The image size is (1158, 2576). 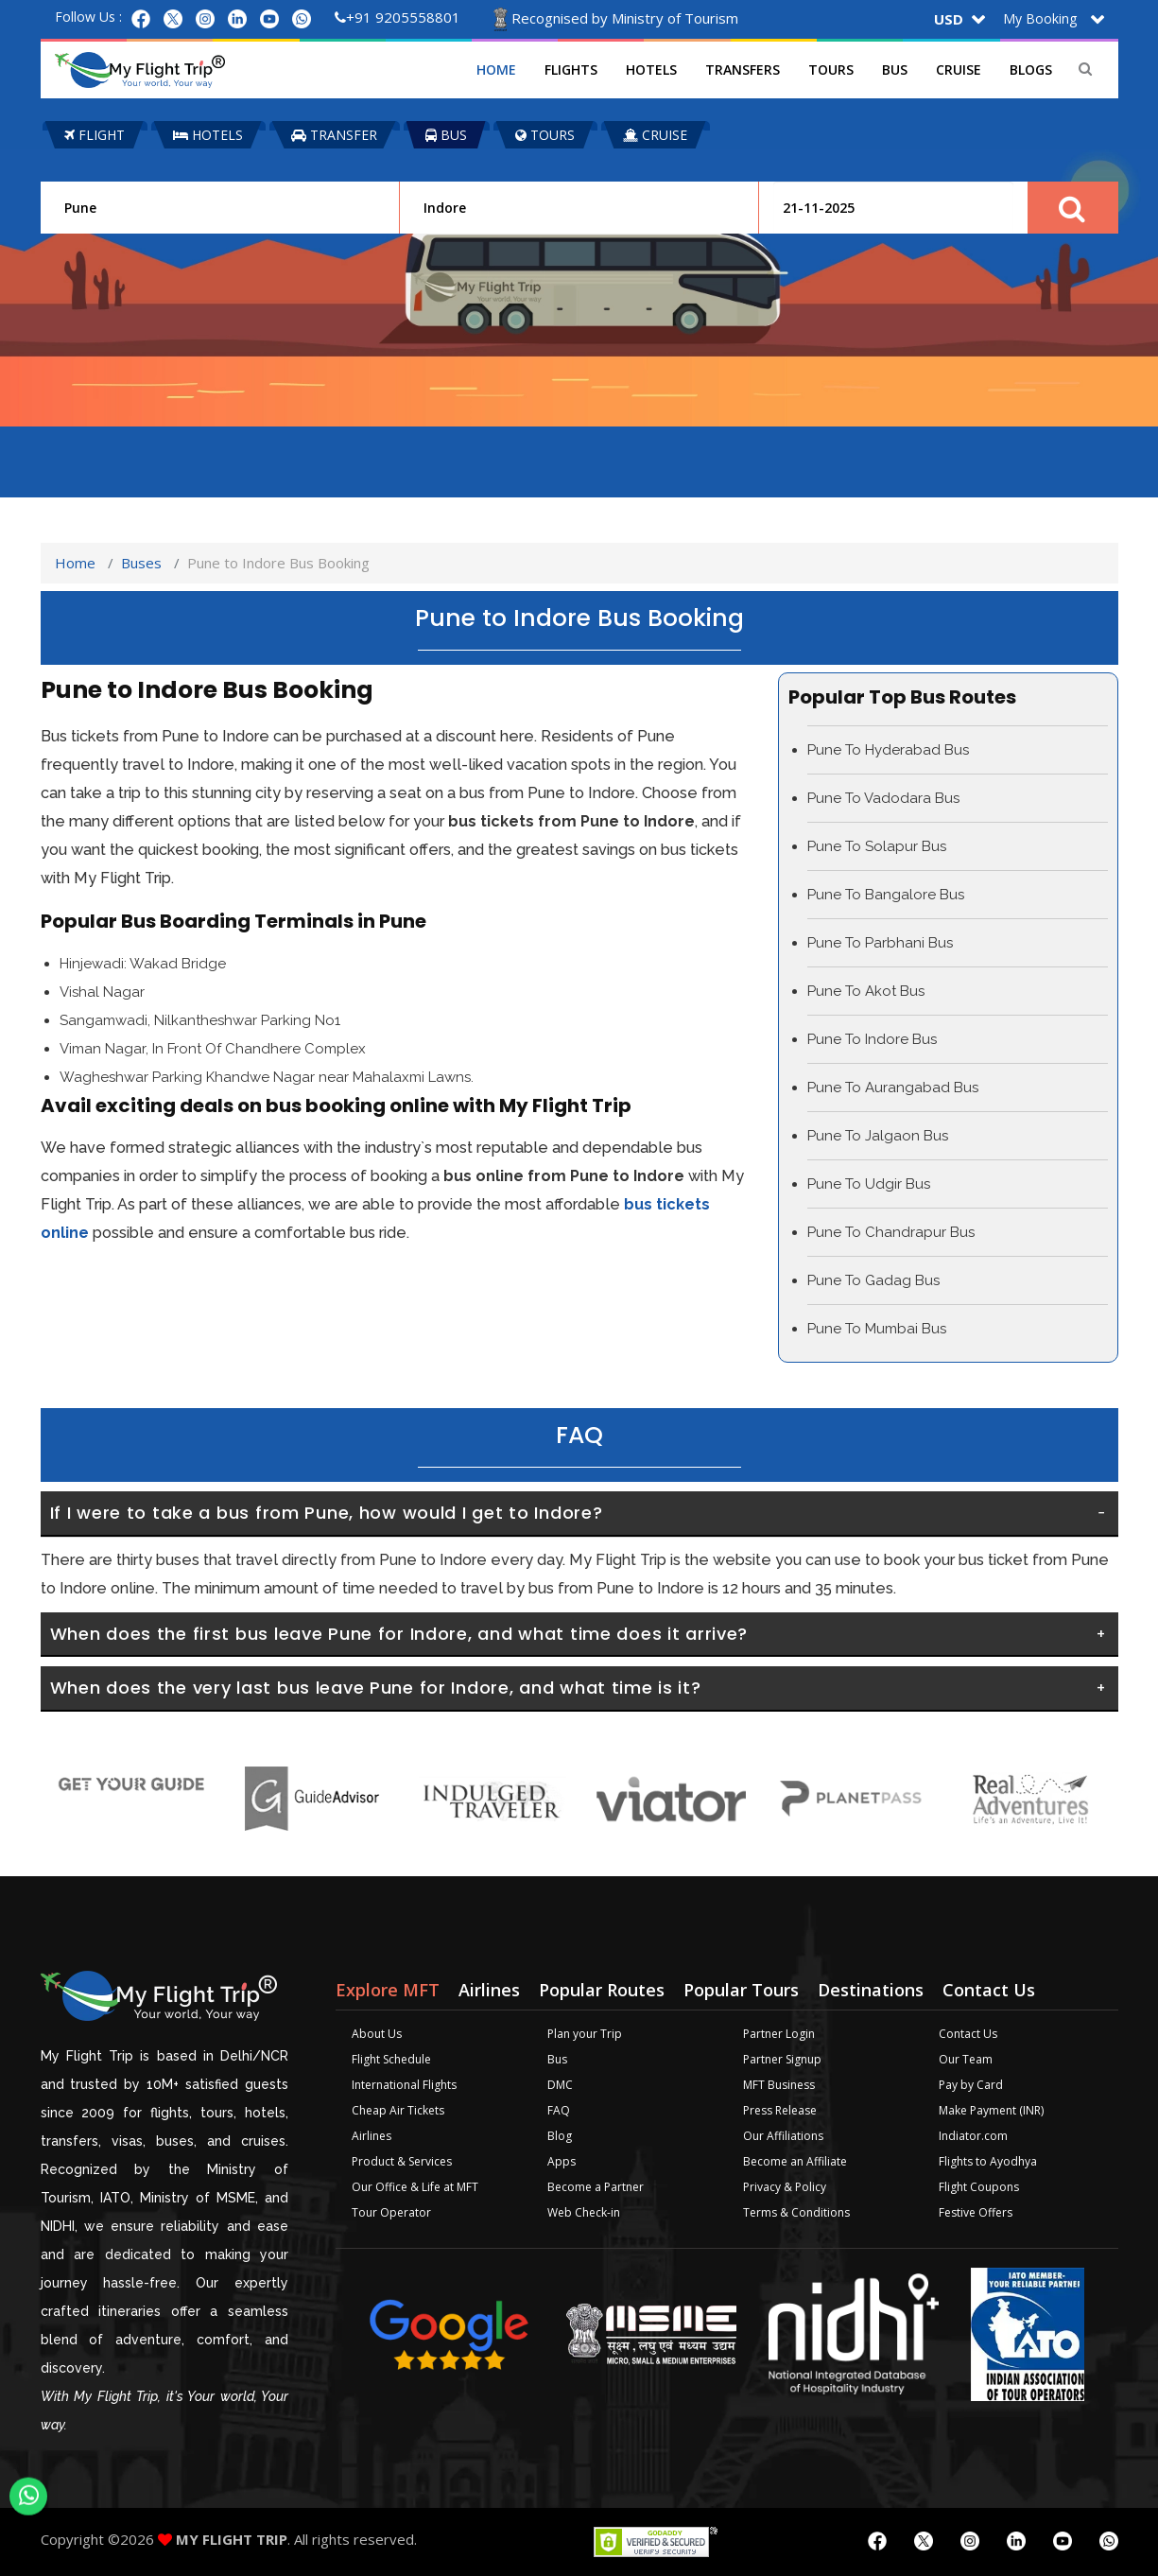 I want to click on Product & Services, so click(x=402, y=2161).